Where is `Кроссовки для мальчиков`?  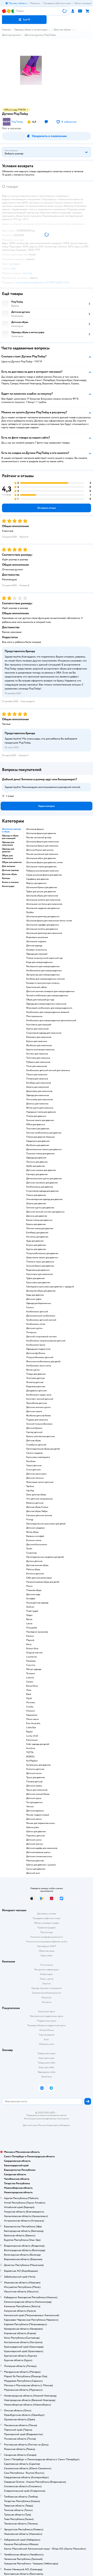 Кроссовки для мальчиков is located at coordinates (39, 1274).